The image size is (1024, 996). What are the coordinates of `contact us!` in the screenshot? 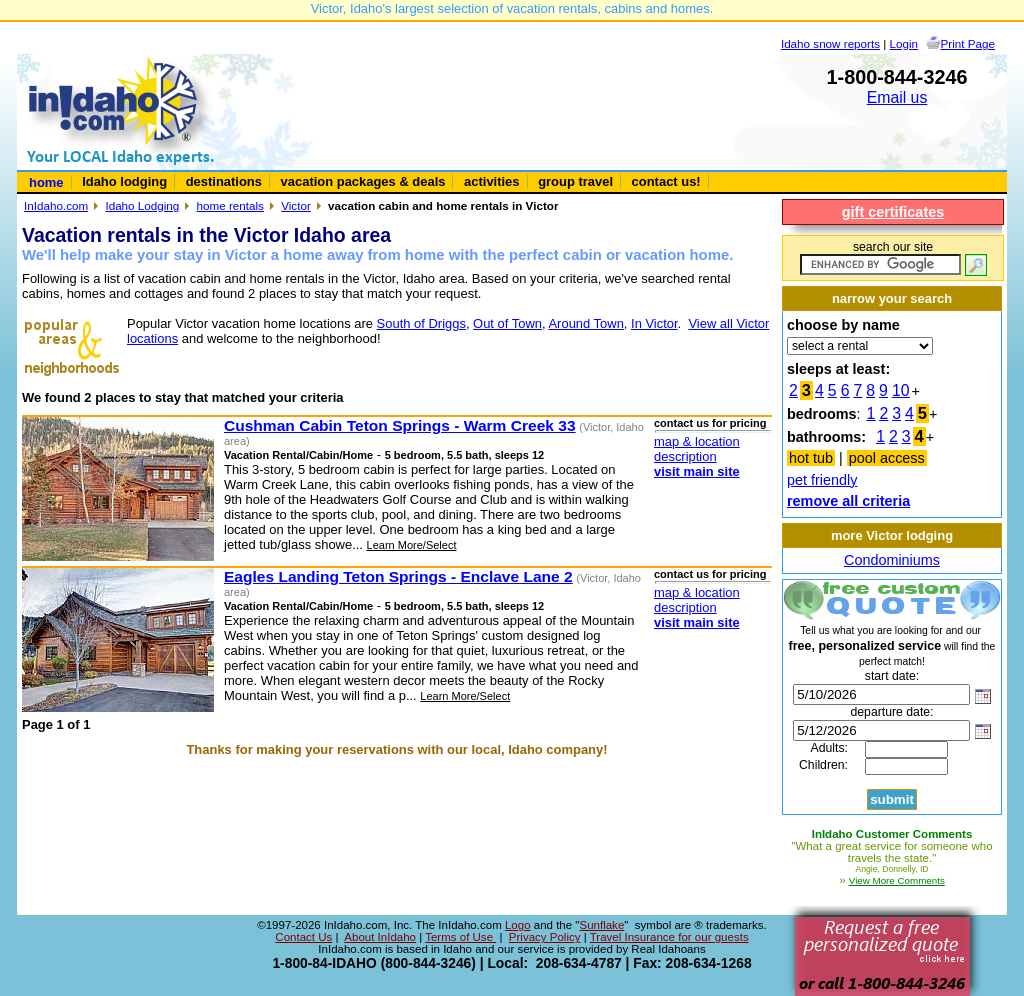 It's located at (666, 181).